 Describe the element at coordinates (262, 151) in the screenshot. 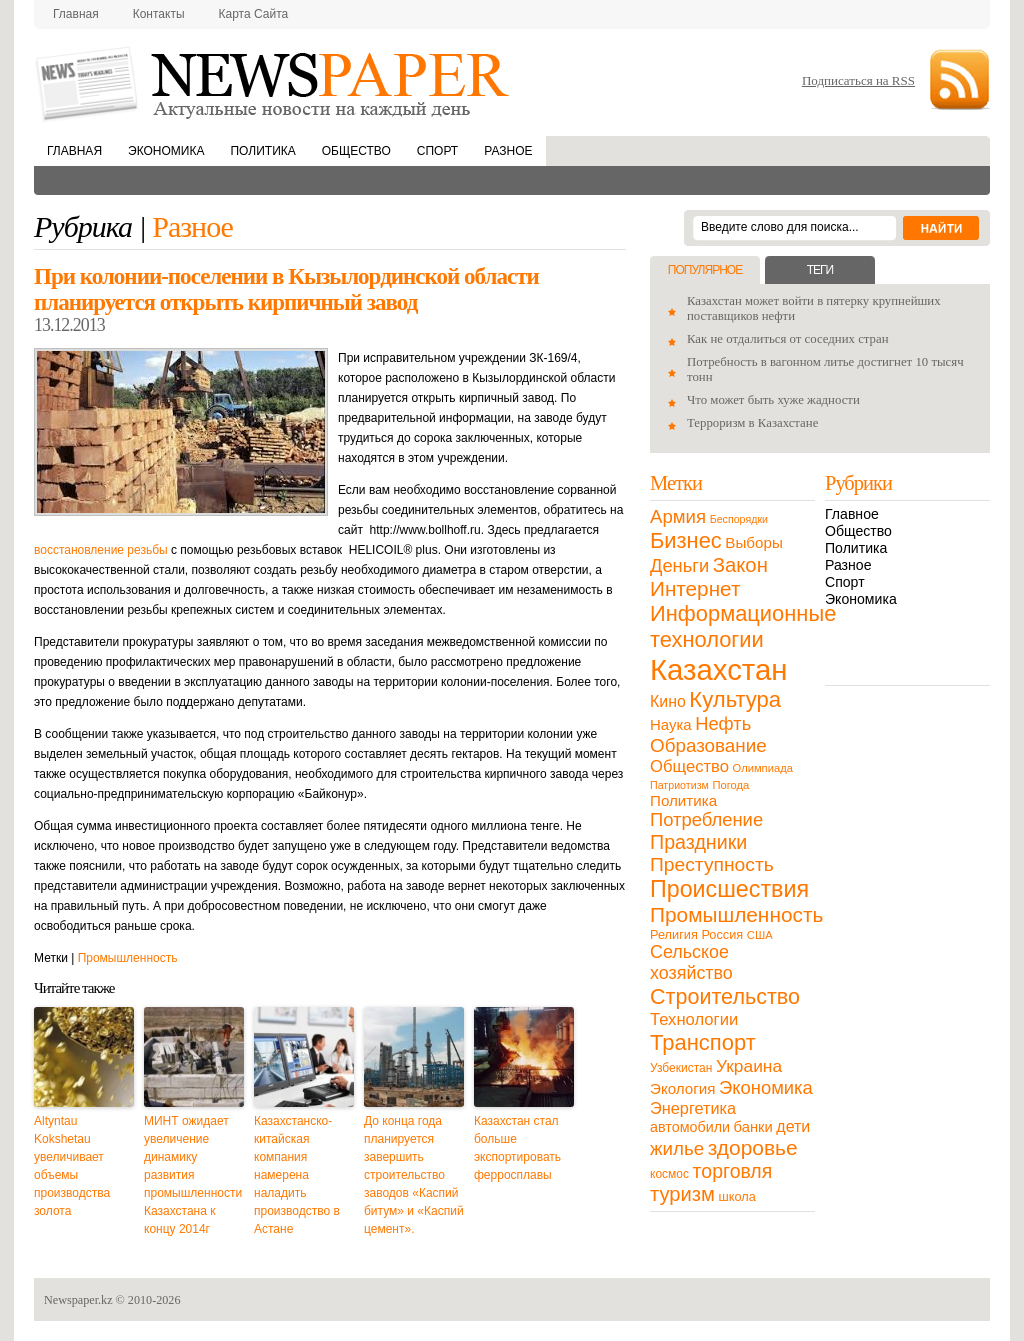

I see `Политика` at that location.